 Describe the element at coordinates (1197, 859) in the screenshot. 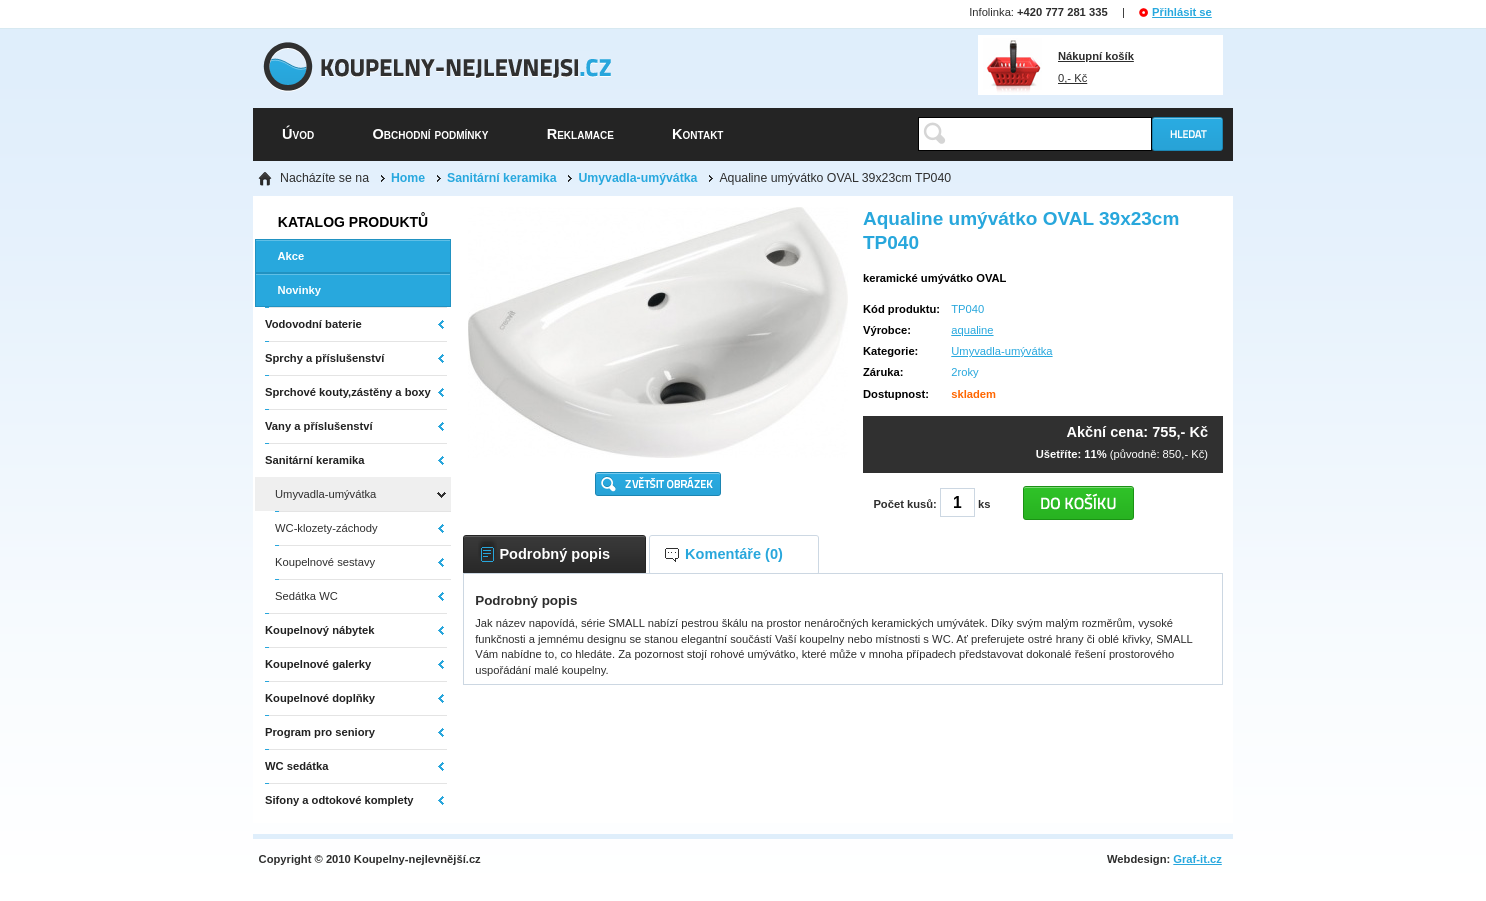

I see `Graf-it.cz` at that location.